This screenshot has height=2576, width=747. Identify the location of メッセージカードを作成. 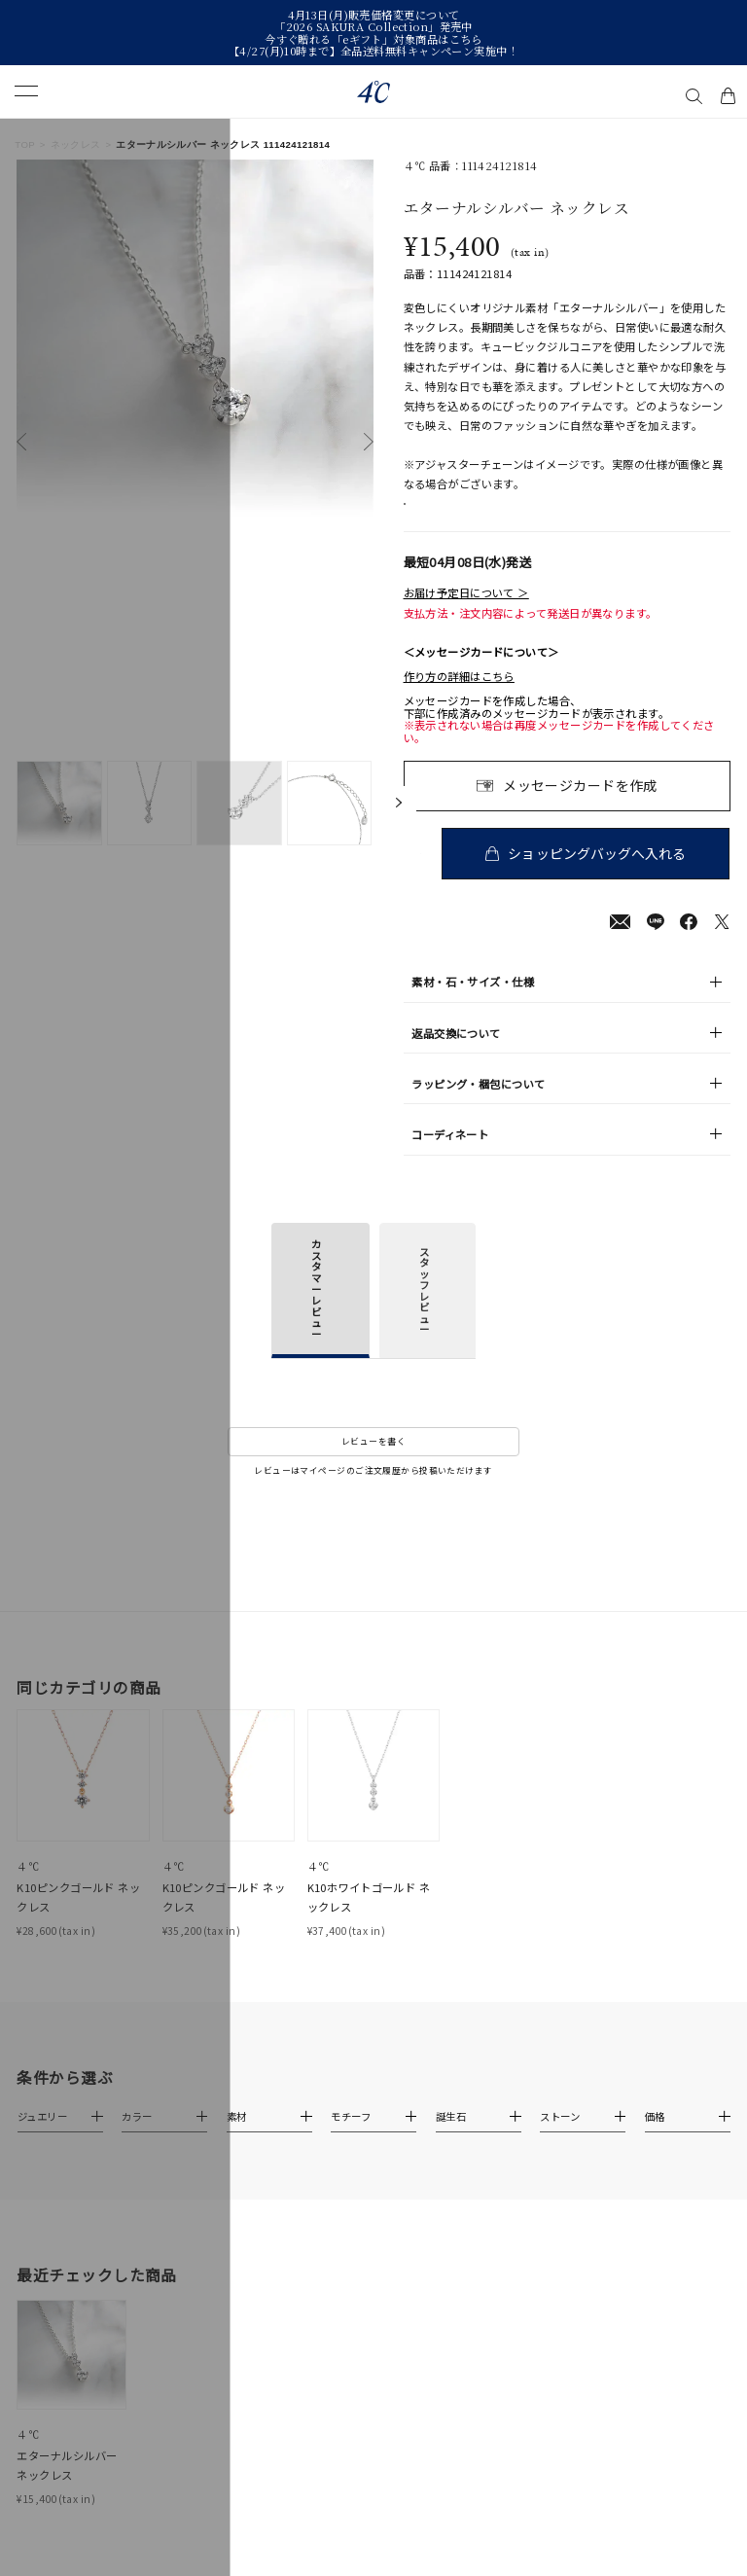
(580, 804).